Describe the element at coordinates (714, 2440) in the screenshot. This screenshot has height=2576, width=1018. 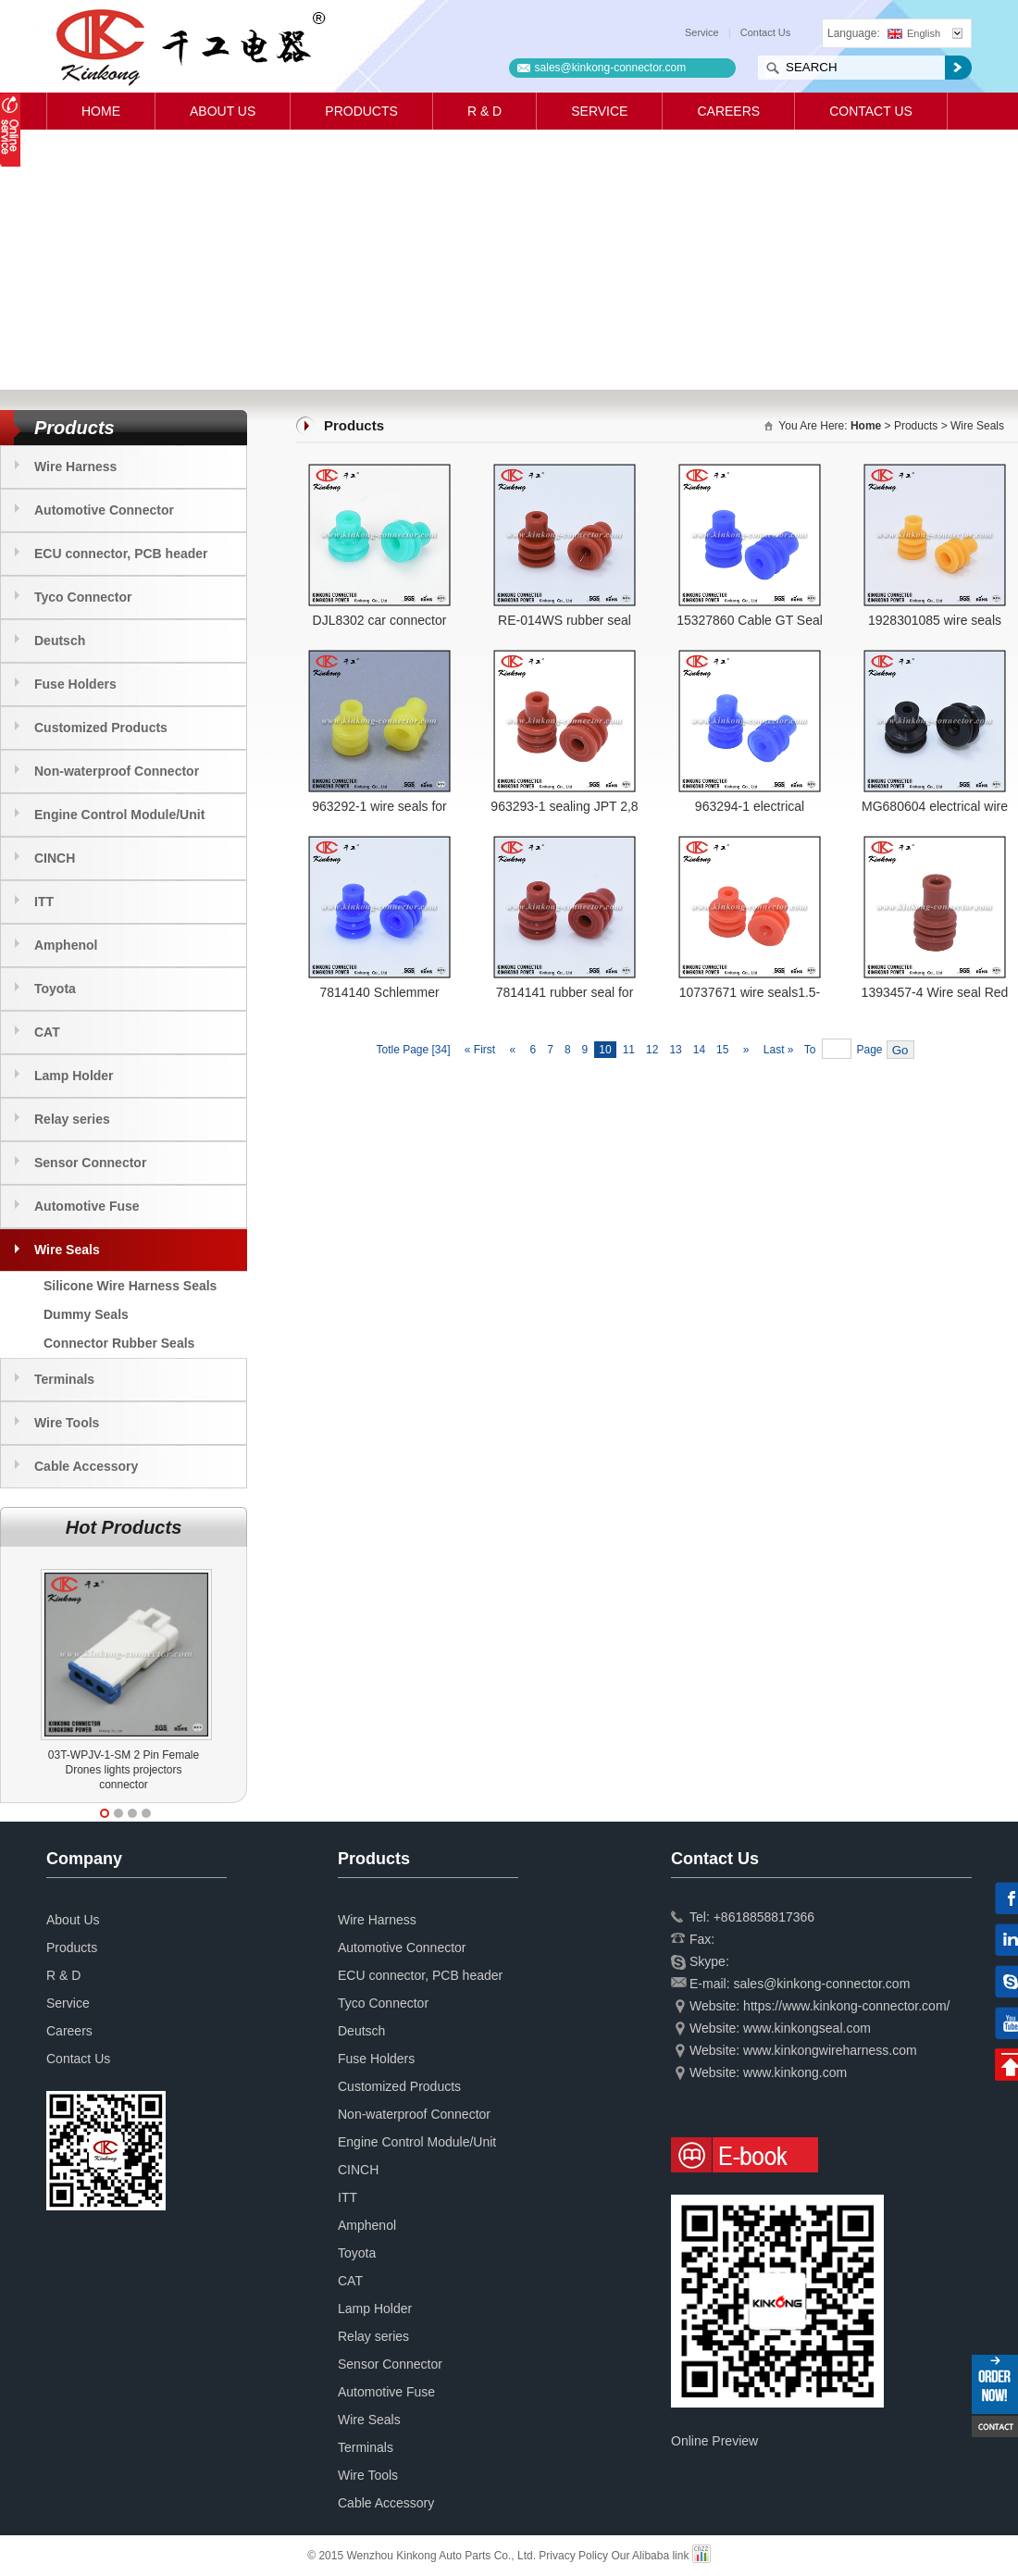
I see `Online Preview` at that location.